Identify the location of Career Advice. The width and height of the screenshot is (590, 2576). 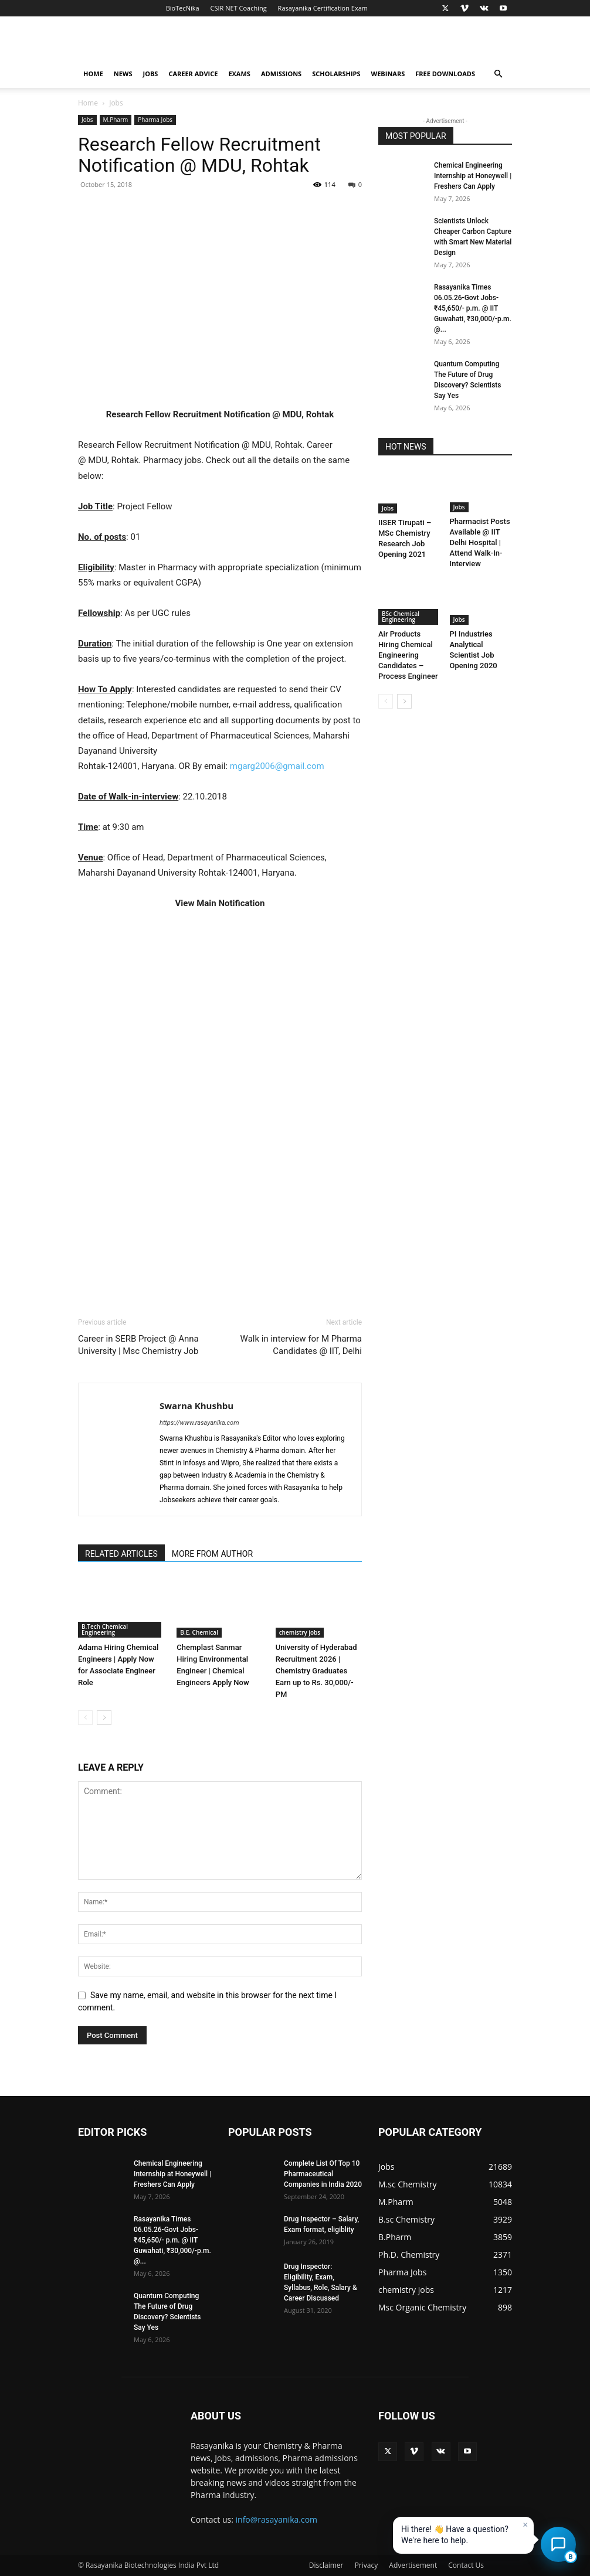
(193, 73).